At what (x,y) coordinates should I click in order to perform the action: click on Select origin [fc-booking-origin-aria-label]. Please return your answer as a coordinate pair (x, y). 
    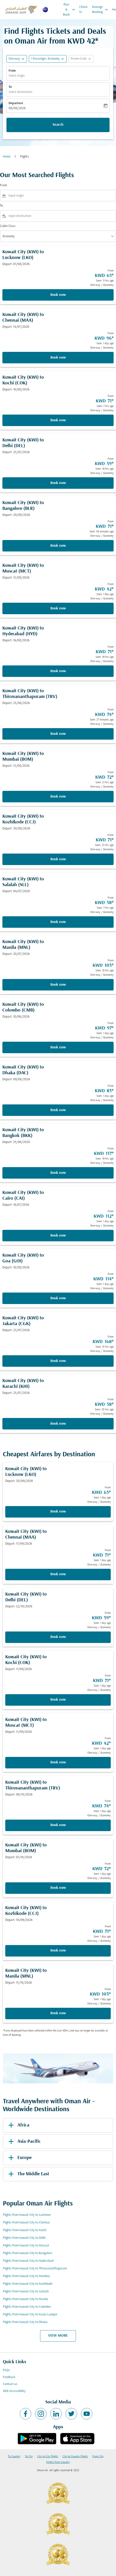
    Looking at the image, I should click on (17, 76).